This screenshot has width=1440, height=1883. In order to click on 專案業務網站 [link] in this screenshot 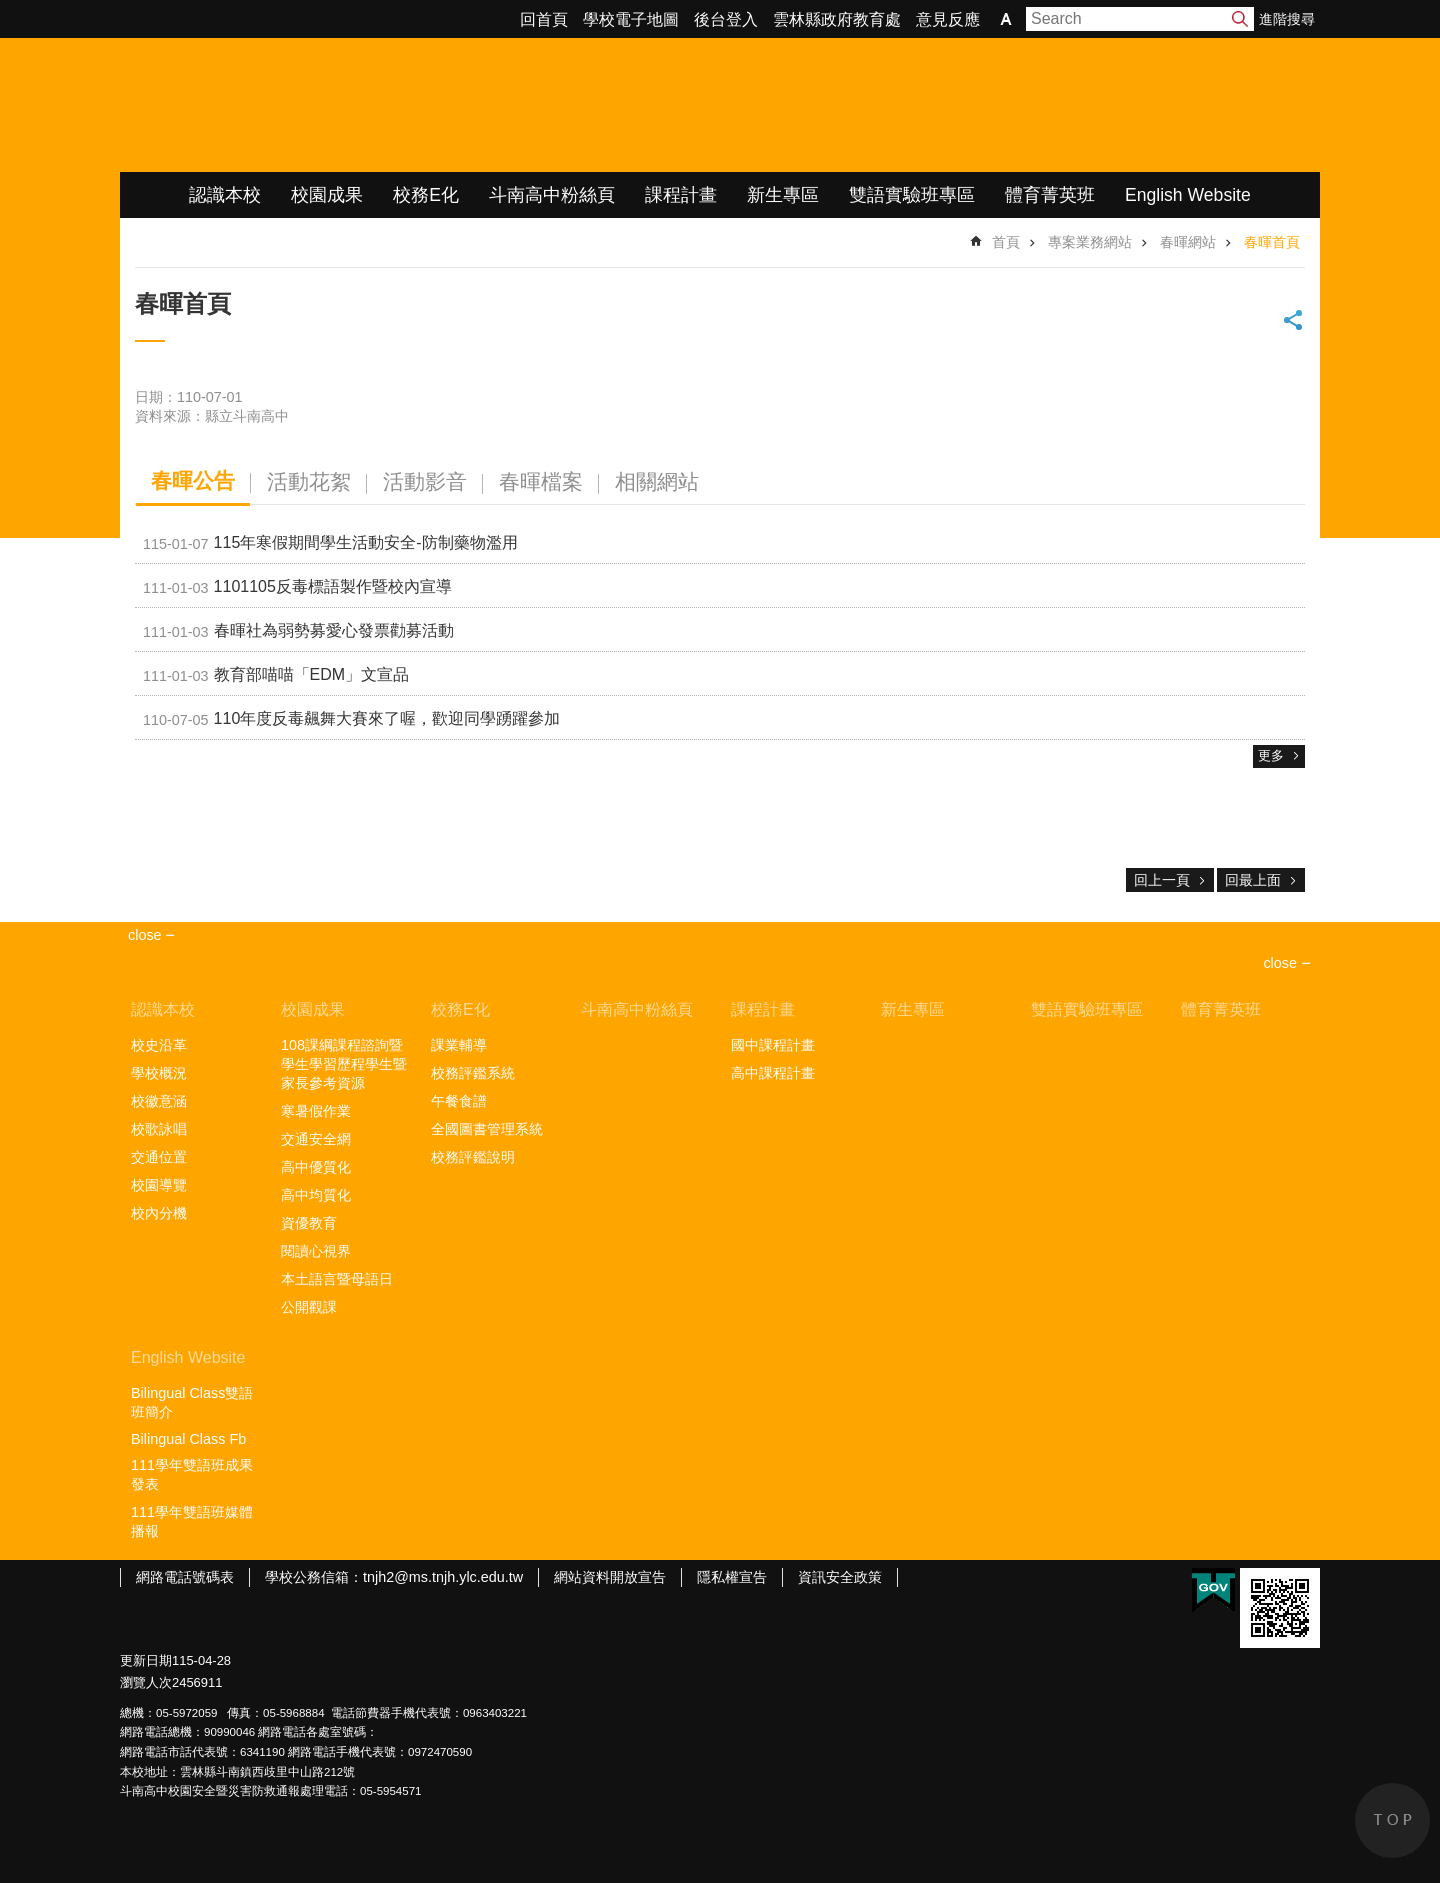, I will do `click(1090, 242)`.